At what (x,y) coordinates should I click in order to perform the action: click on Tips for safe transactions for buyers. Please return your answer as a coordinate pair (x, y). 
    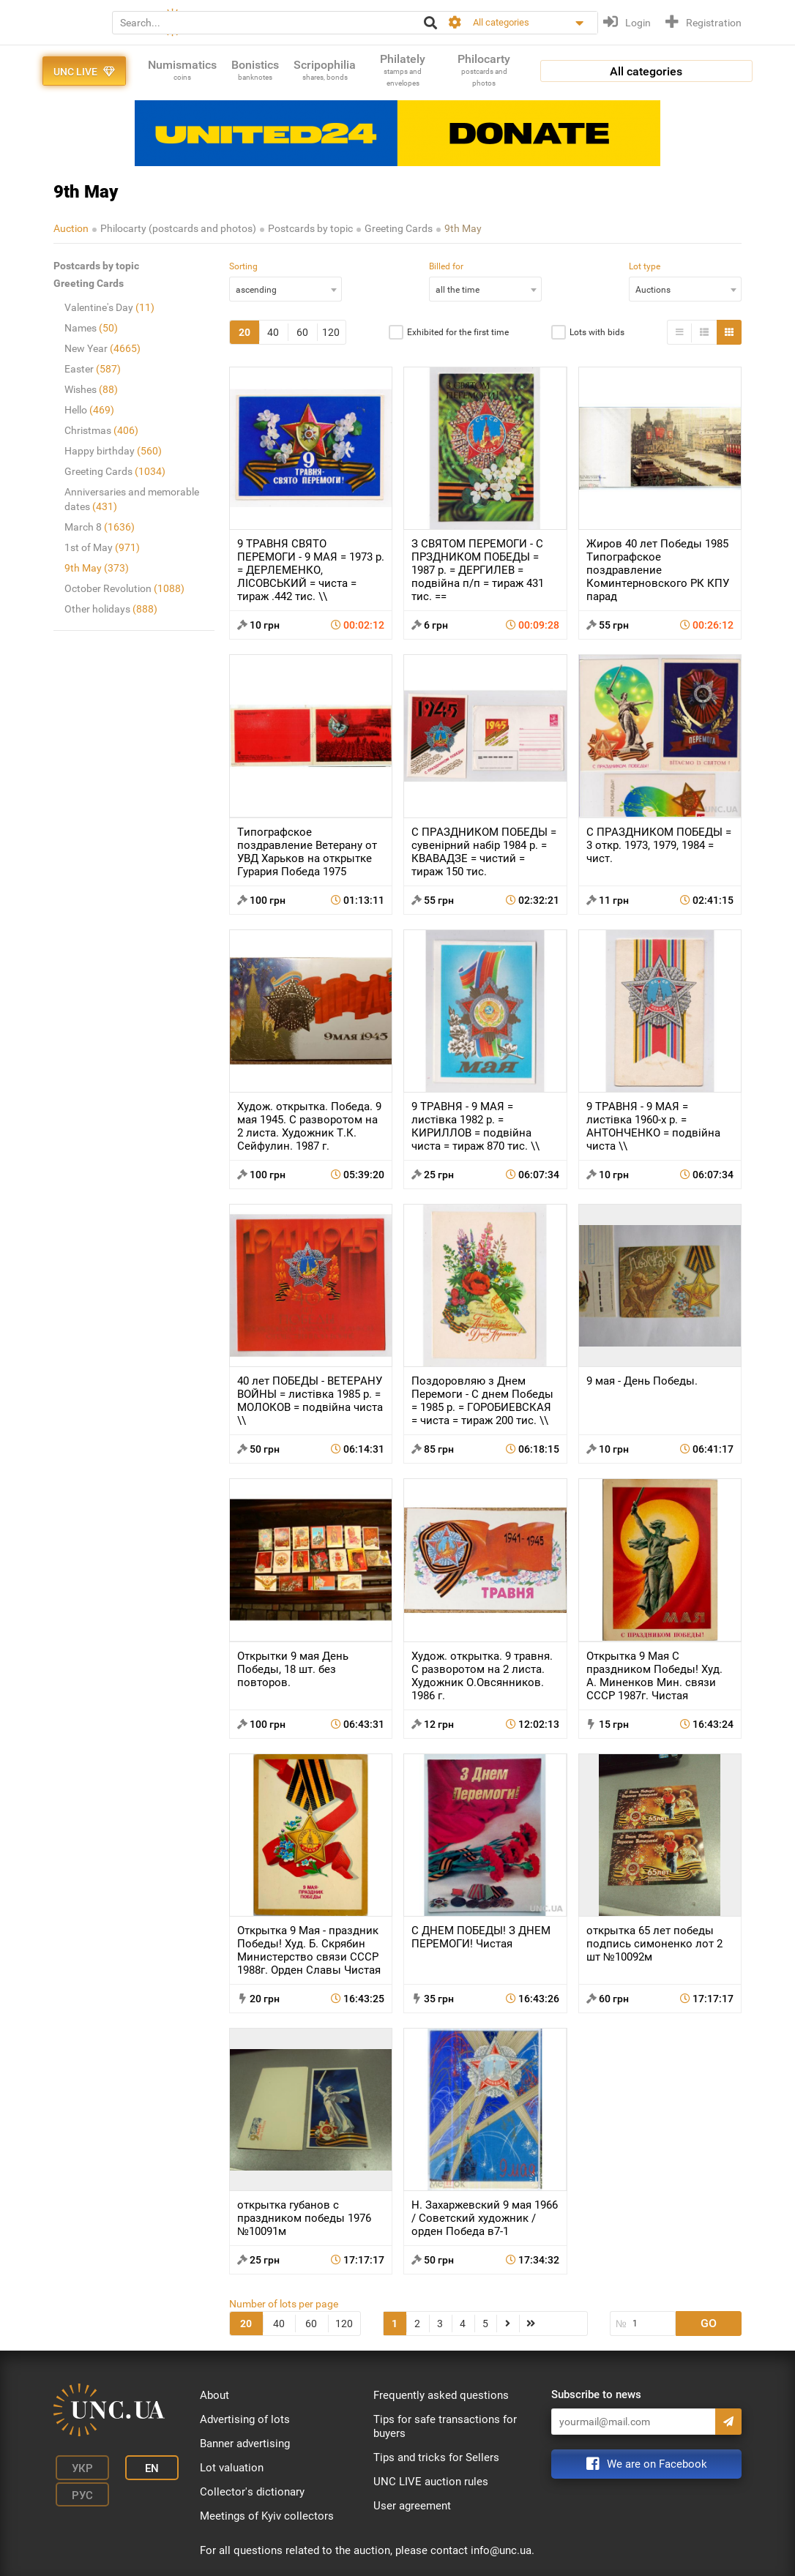
    Looking at the image, I should click on (445, 2426).